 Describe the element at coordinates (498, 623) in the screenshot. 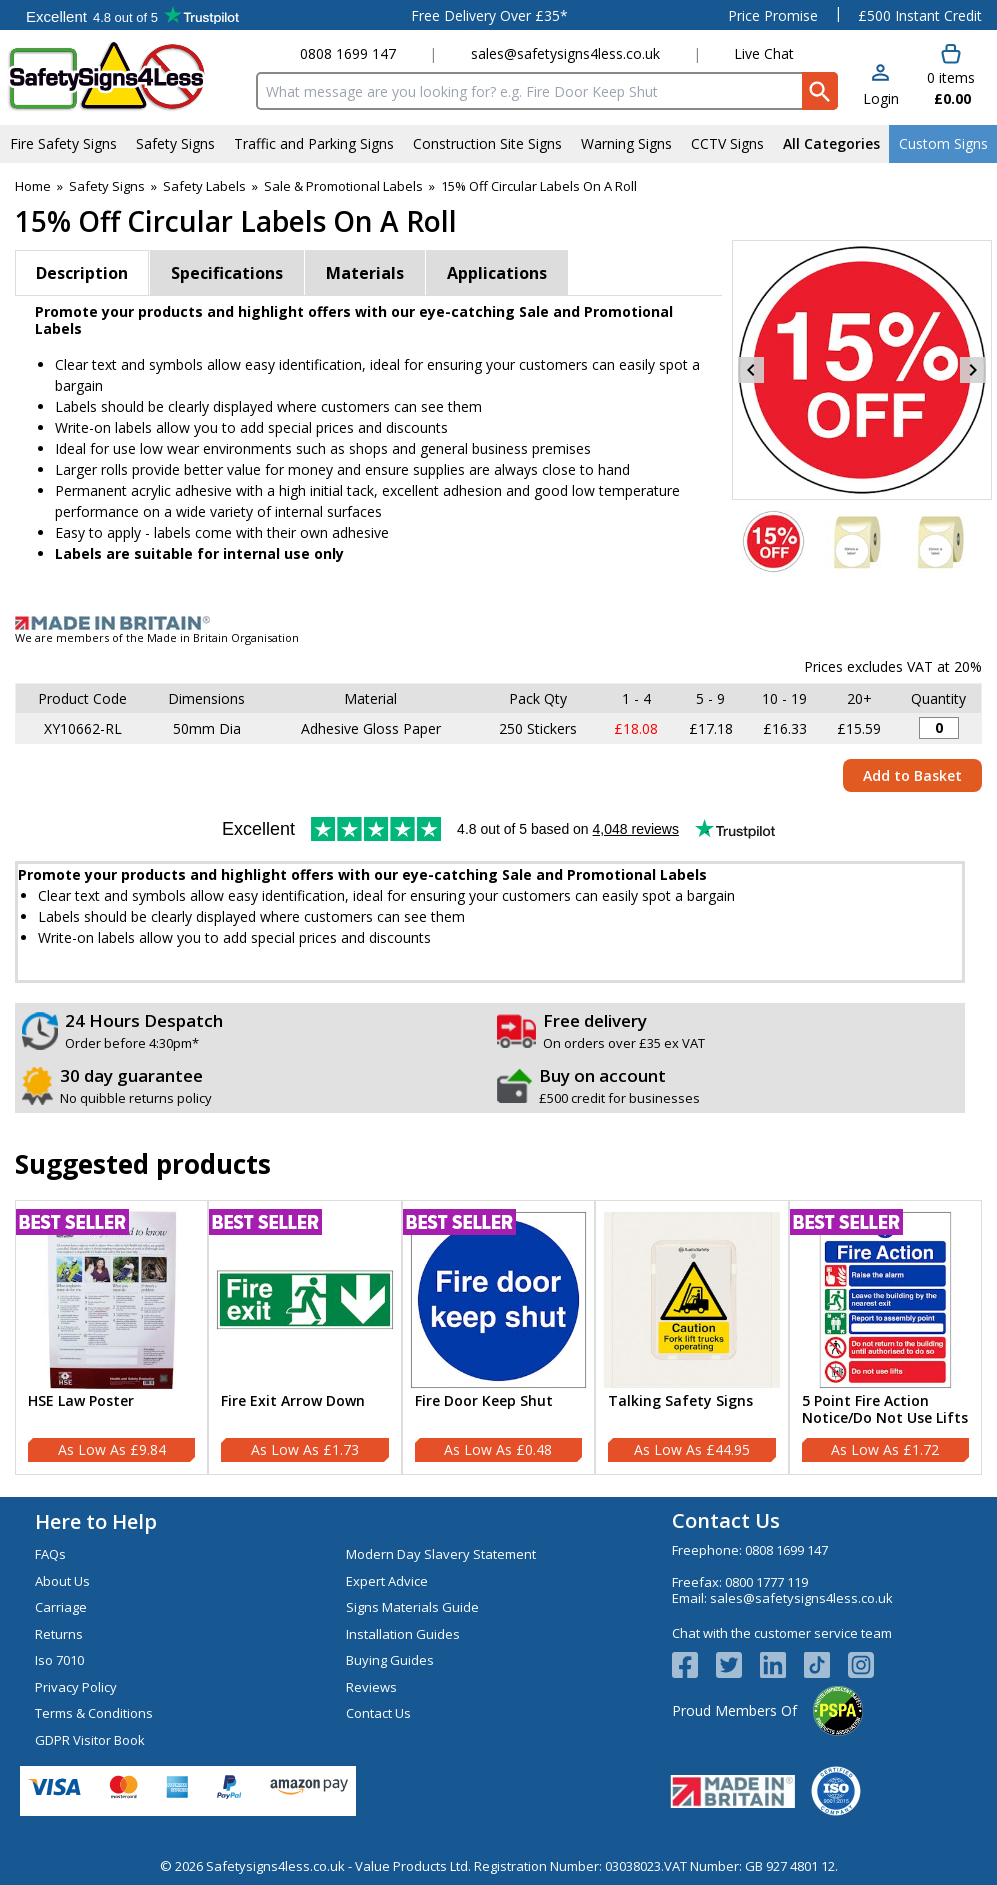

I see `[Image link]` at that location.